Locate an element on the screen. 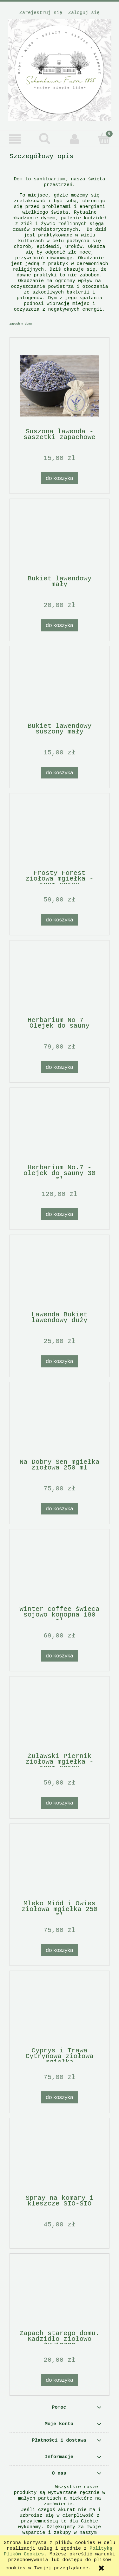 The image size is (119, 2576). [Szukaj] is located at coordinates (45, 139).